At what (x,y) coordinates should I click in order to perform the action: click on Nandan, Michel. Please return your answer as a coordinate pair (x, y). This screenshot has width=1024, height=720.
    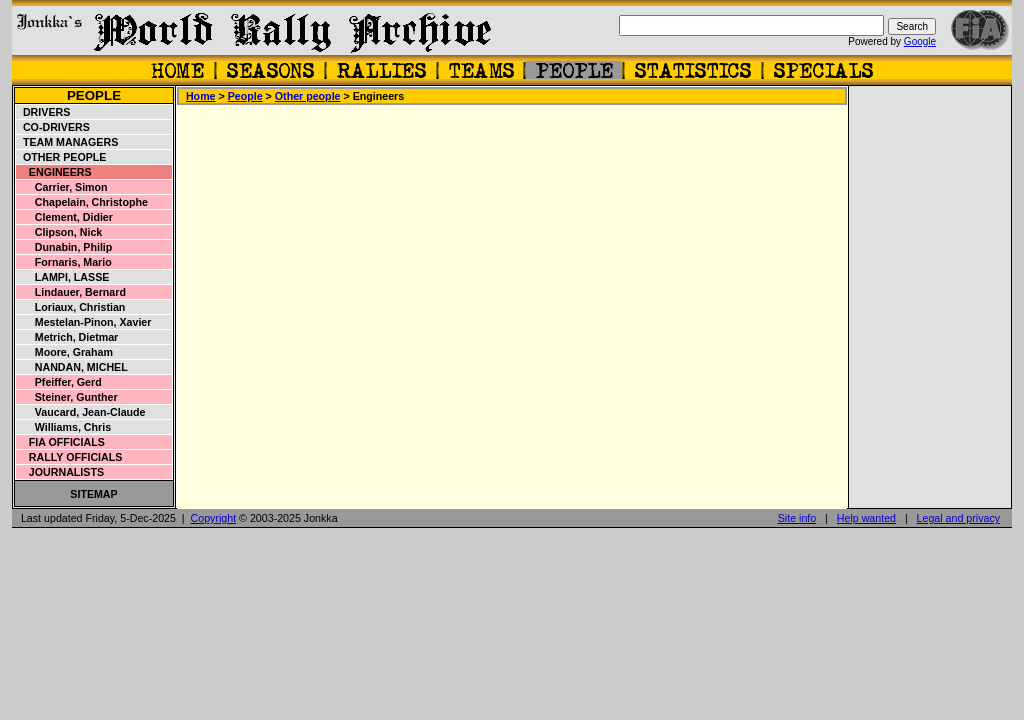
    Looking at the image, I should click on (72, 367).